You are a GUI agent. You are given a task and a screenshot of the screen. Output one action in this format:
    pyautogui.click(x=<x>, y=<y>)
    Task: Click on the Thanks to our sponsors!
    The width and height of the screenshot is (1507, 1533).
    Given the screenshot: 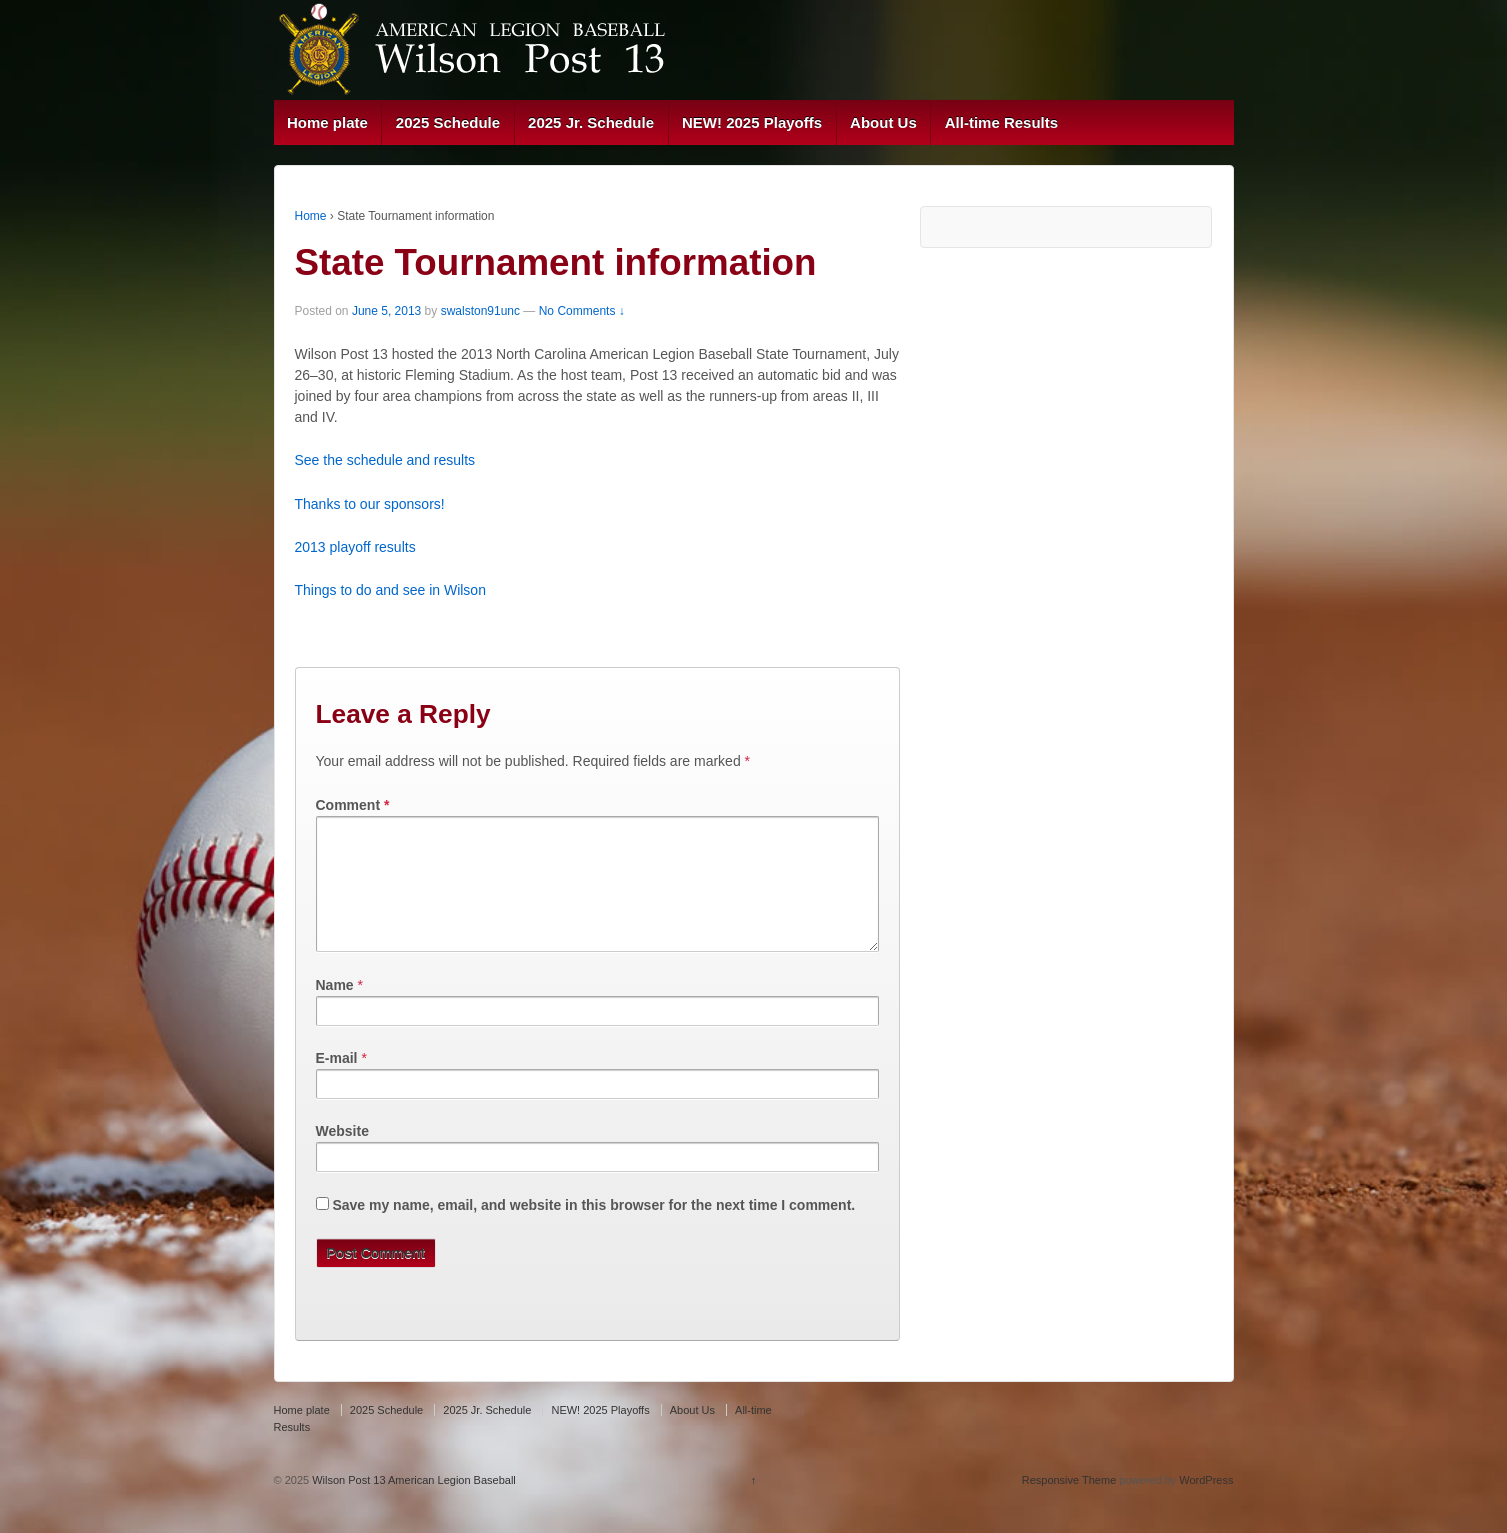 What is the action you would take?
    pyautogui.click(x=370, y=504)
    